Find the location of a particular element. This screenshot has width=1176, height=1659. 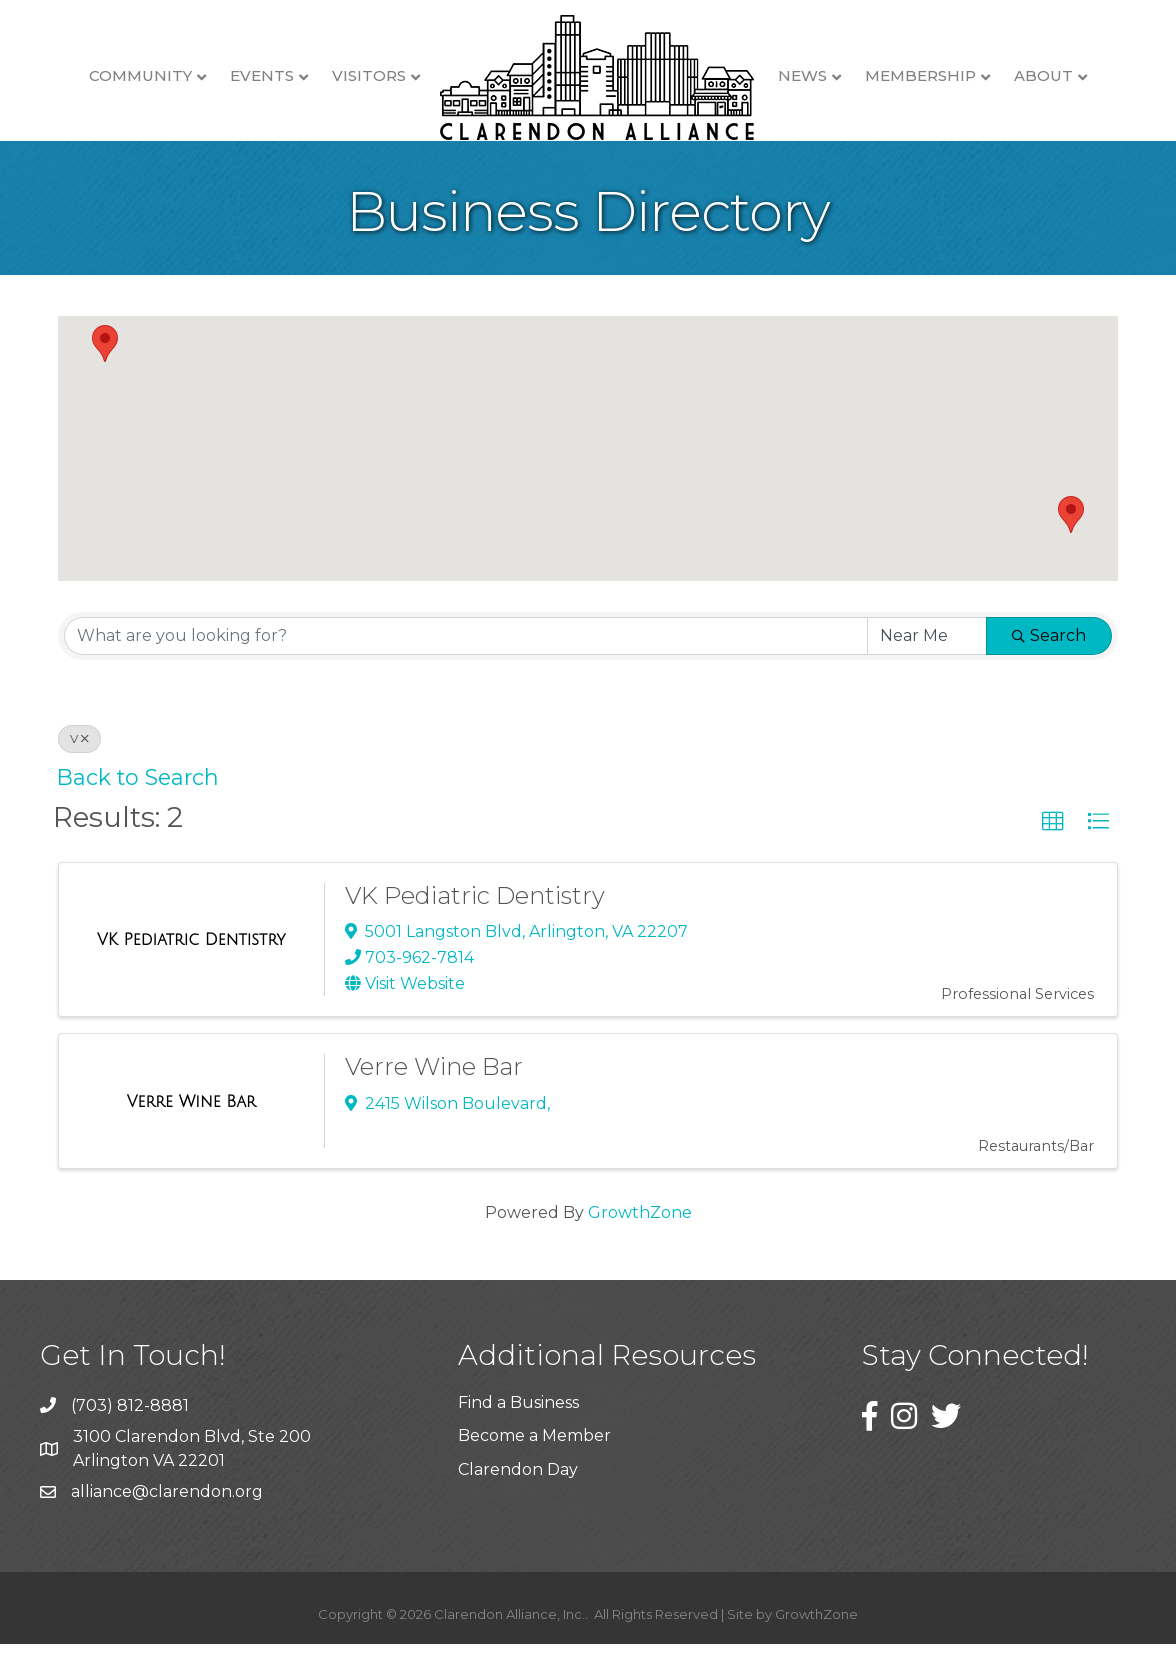

V [Deselect] is located at coordinates (79, 753).